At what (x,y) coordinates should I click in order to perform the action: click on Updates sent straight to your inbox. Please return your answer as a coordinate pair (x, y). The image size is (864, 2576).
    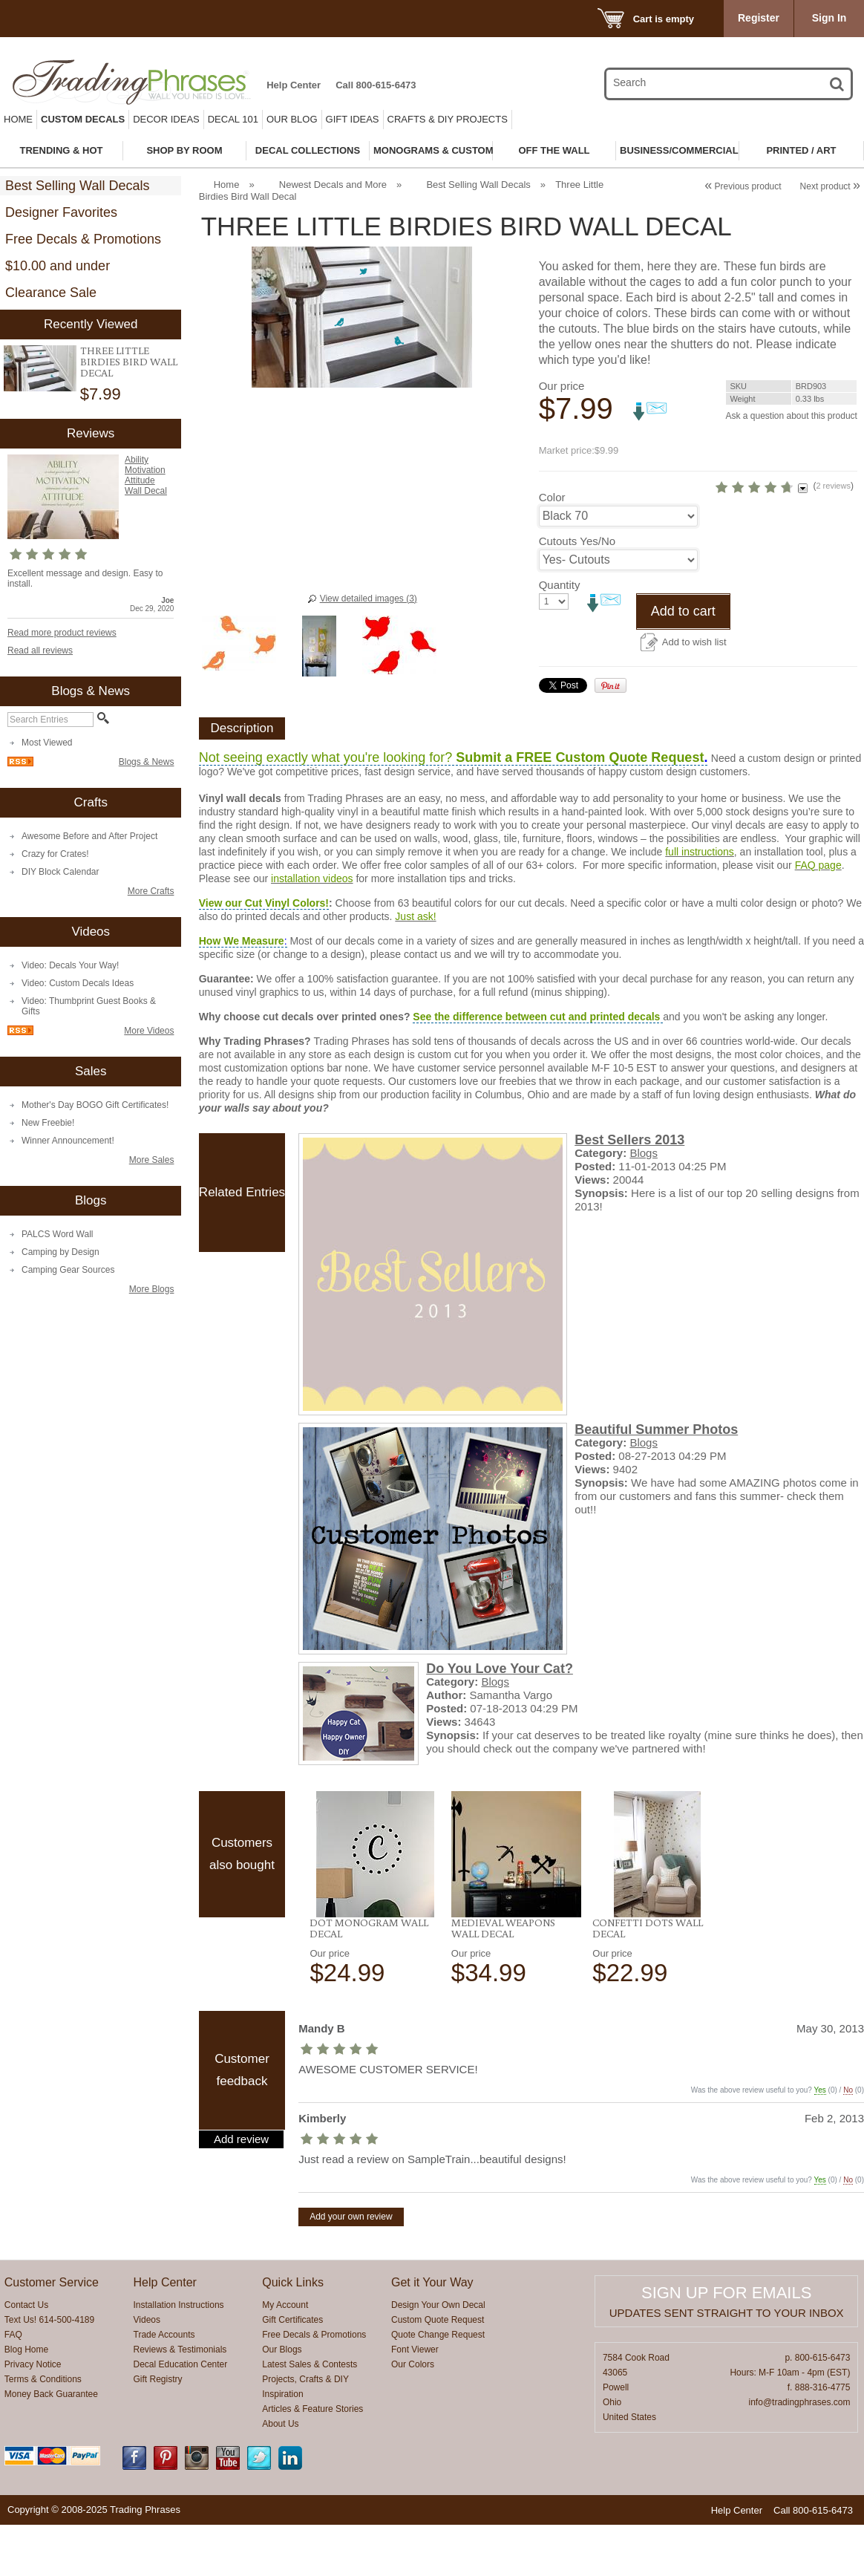
    Looking at the image, I should click on (726, 2364).